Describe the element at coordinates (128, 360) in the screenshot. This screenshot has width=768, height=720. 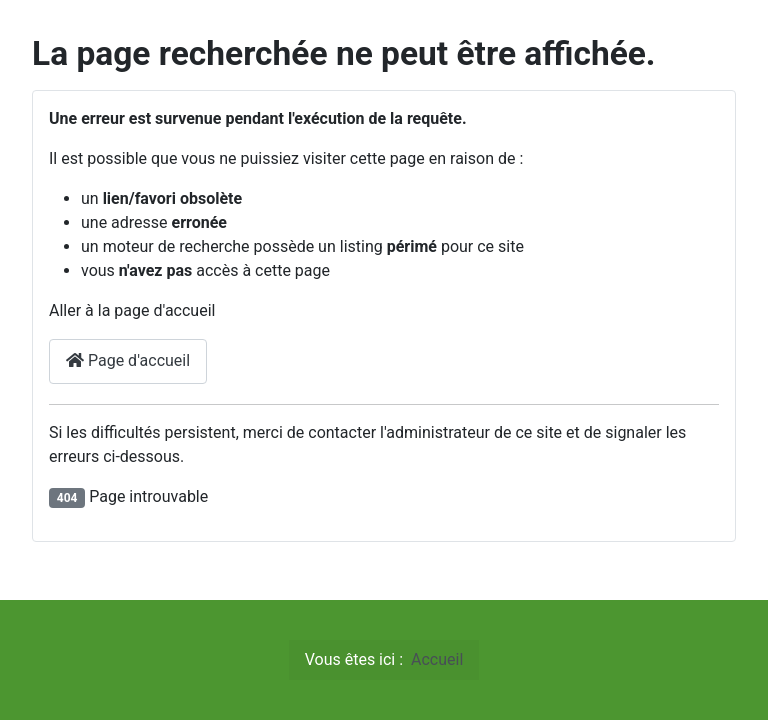
I see `Page d'accueil` at that location.